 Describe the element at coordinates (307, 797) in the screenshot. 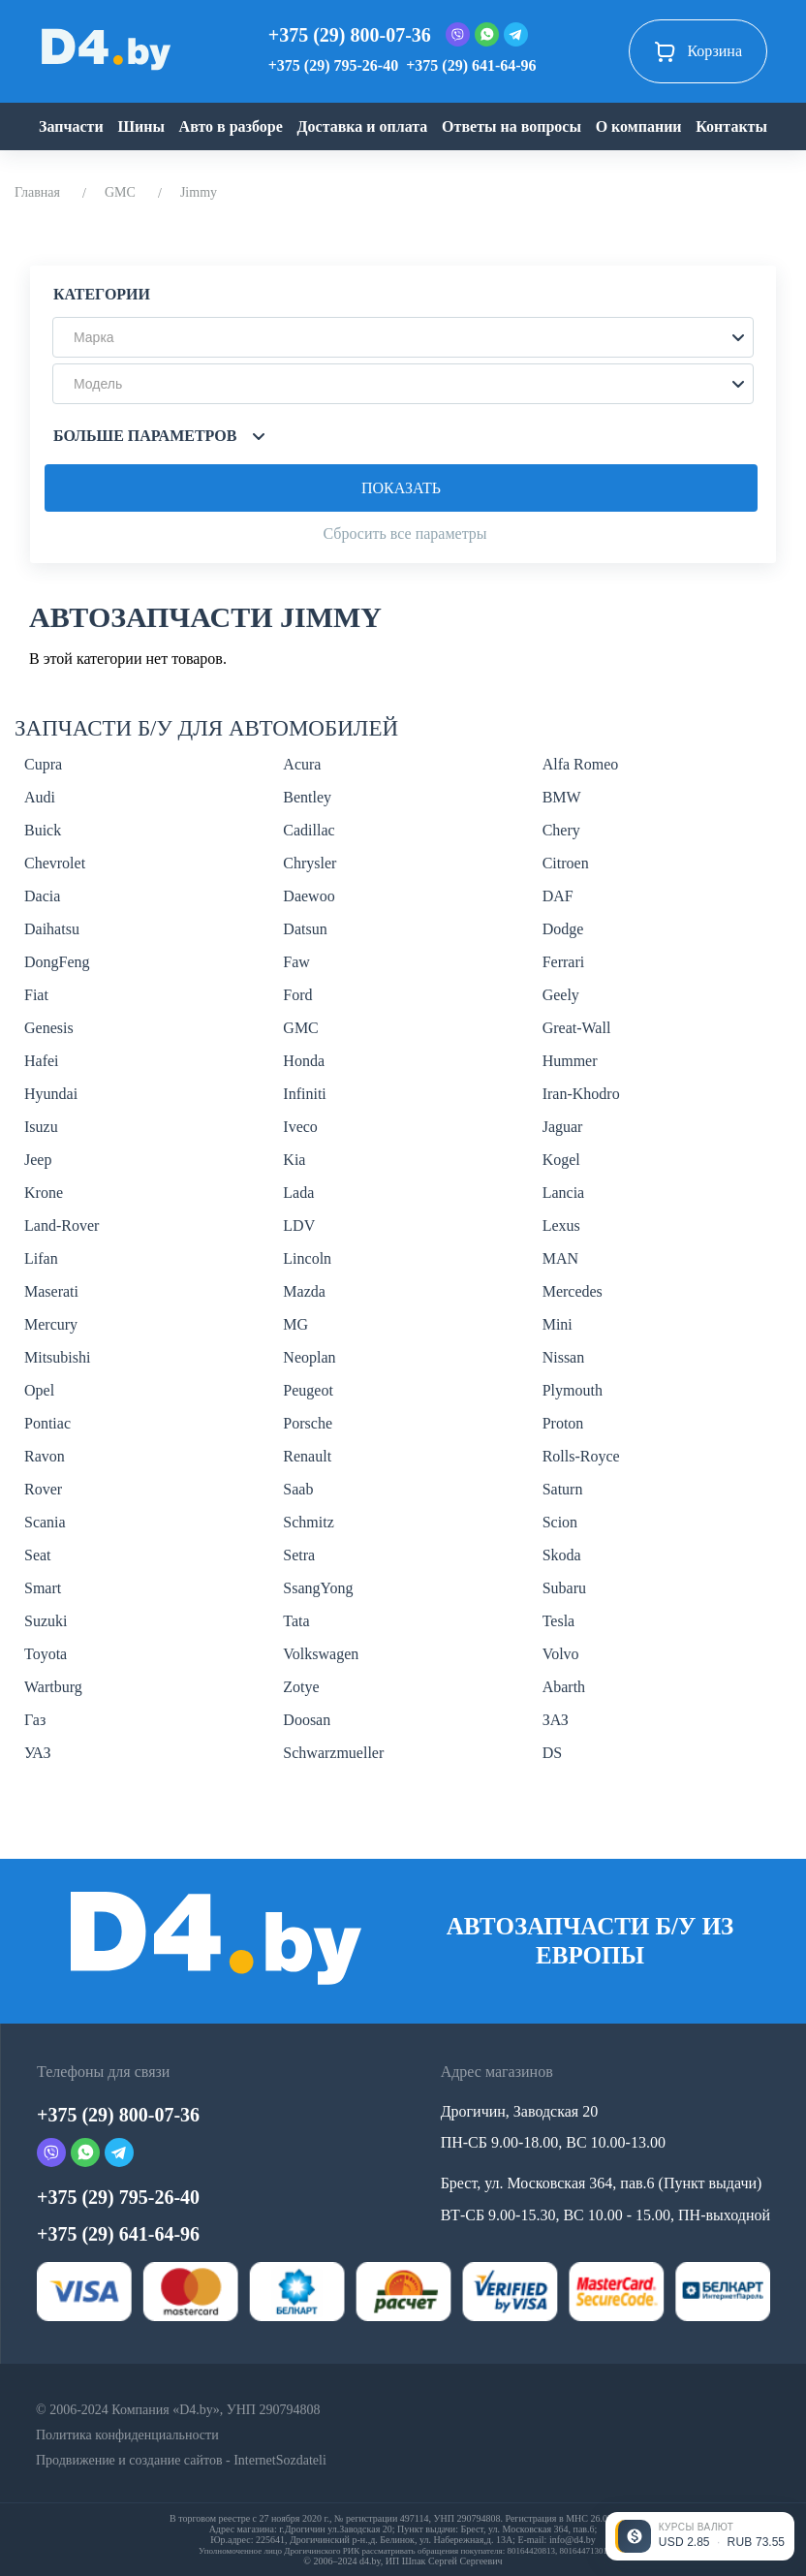

I see `Bentley` at that location.